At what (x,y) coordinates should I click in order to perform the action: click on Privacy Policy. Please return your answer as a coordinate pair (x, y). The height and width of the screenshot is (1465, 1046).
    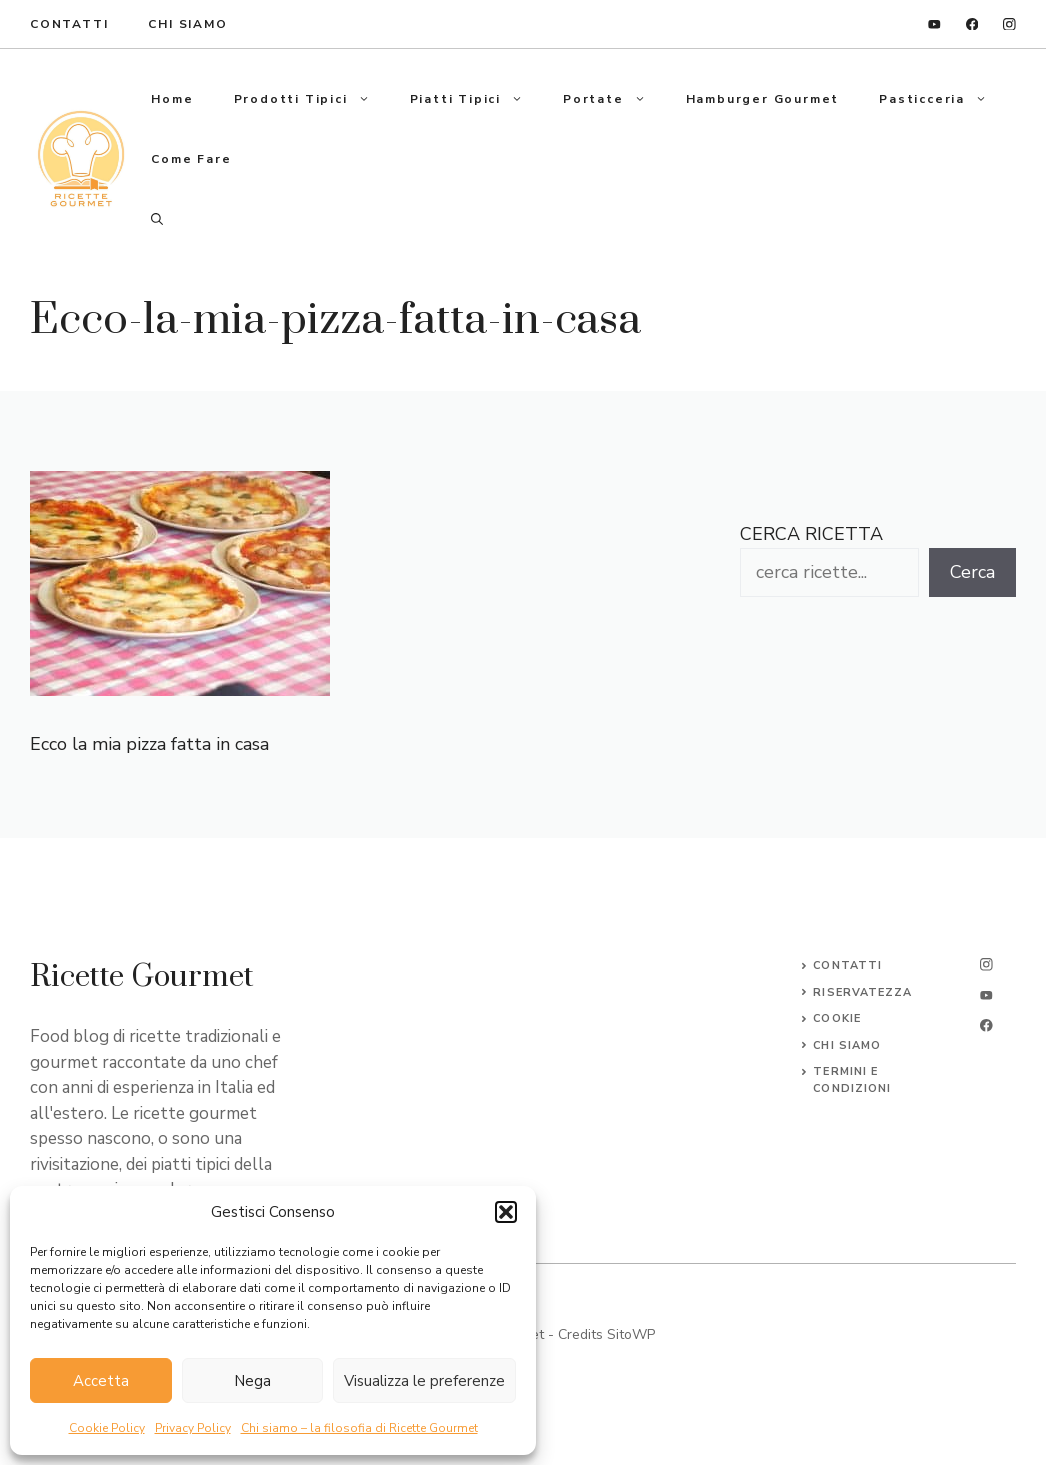
    Looking at the image, I should click on (193, 1428).